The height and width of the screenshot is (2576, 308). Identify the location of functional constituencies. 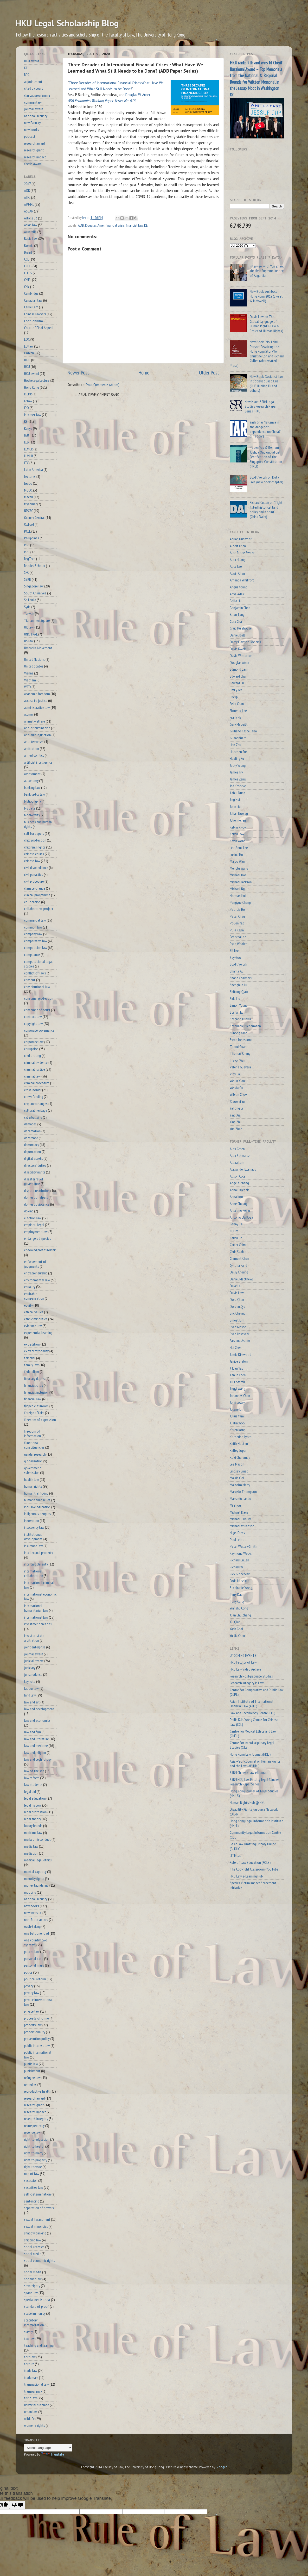
(34, 1445).